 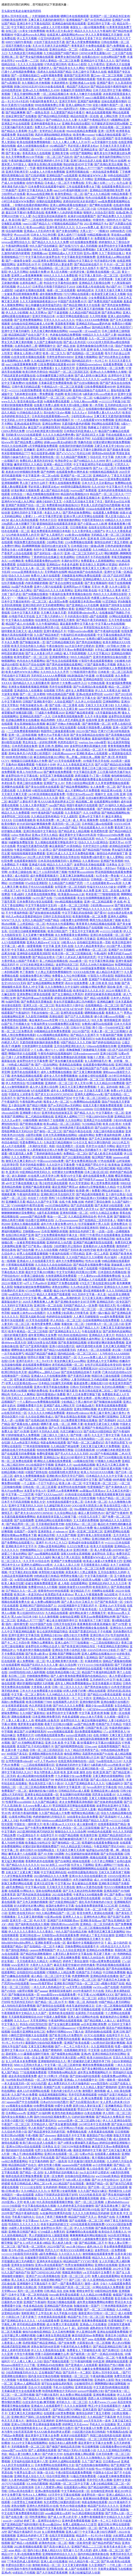 What do you see at coordinates (51, 1876) in the screenshot?
I see `2021国内精品久久久久免费` at bounding box center [51, 1876].